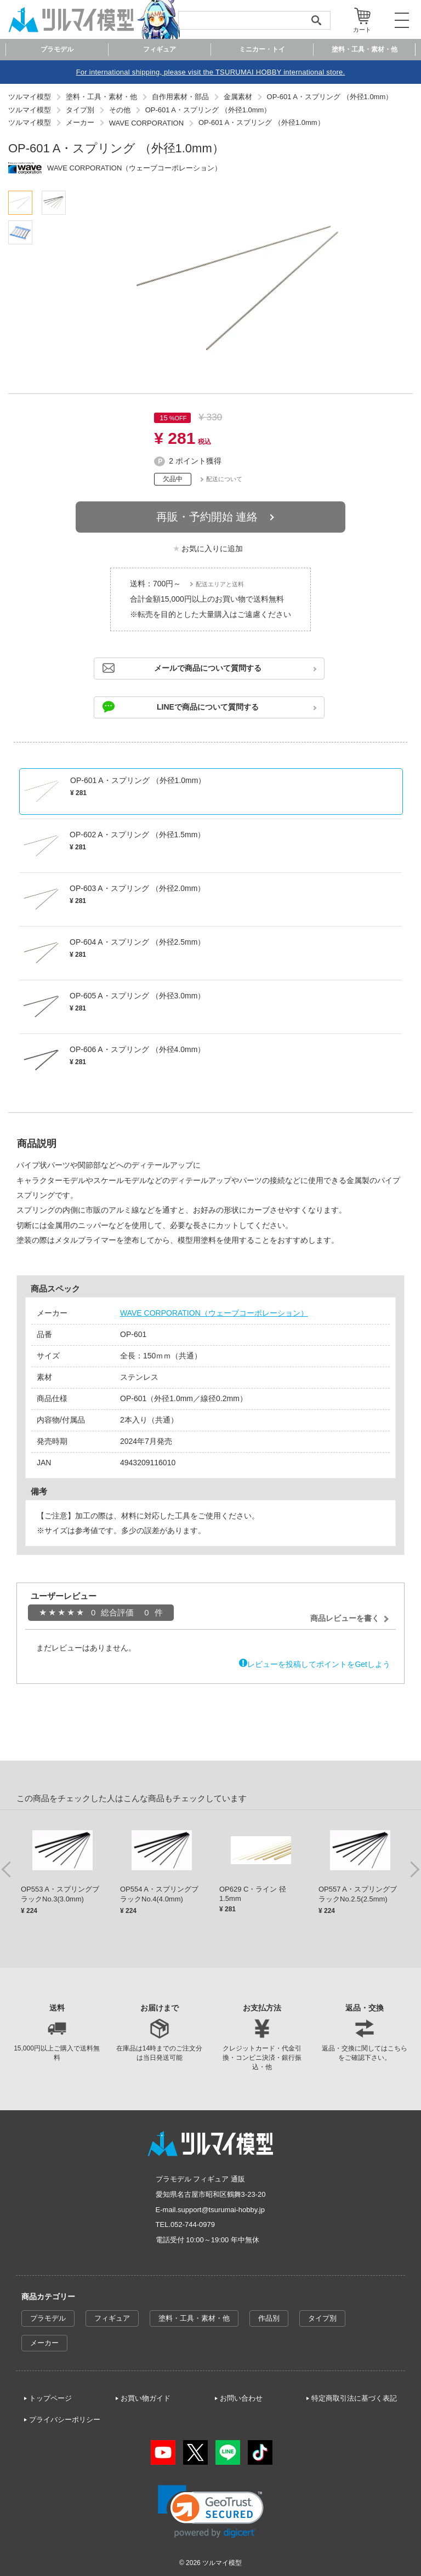 The width and height of the screenshot is (421, 2576). Describe the element at coordinates (354, 2398) in the screenshot. I see `特定商取引法に基づく表記` at that location.